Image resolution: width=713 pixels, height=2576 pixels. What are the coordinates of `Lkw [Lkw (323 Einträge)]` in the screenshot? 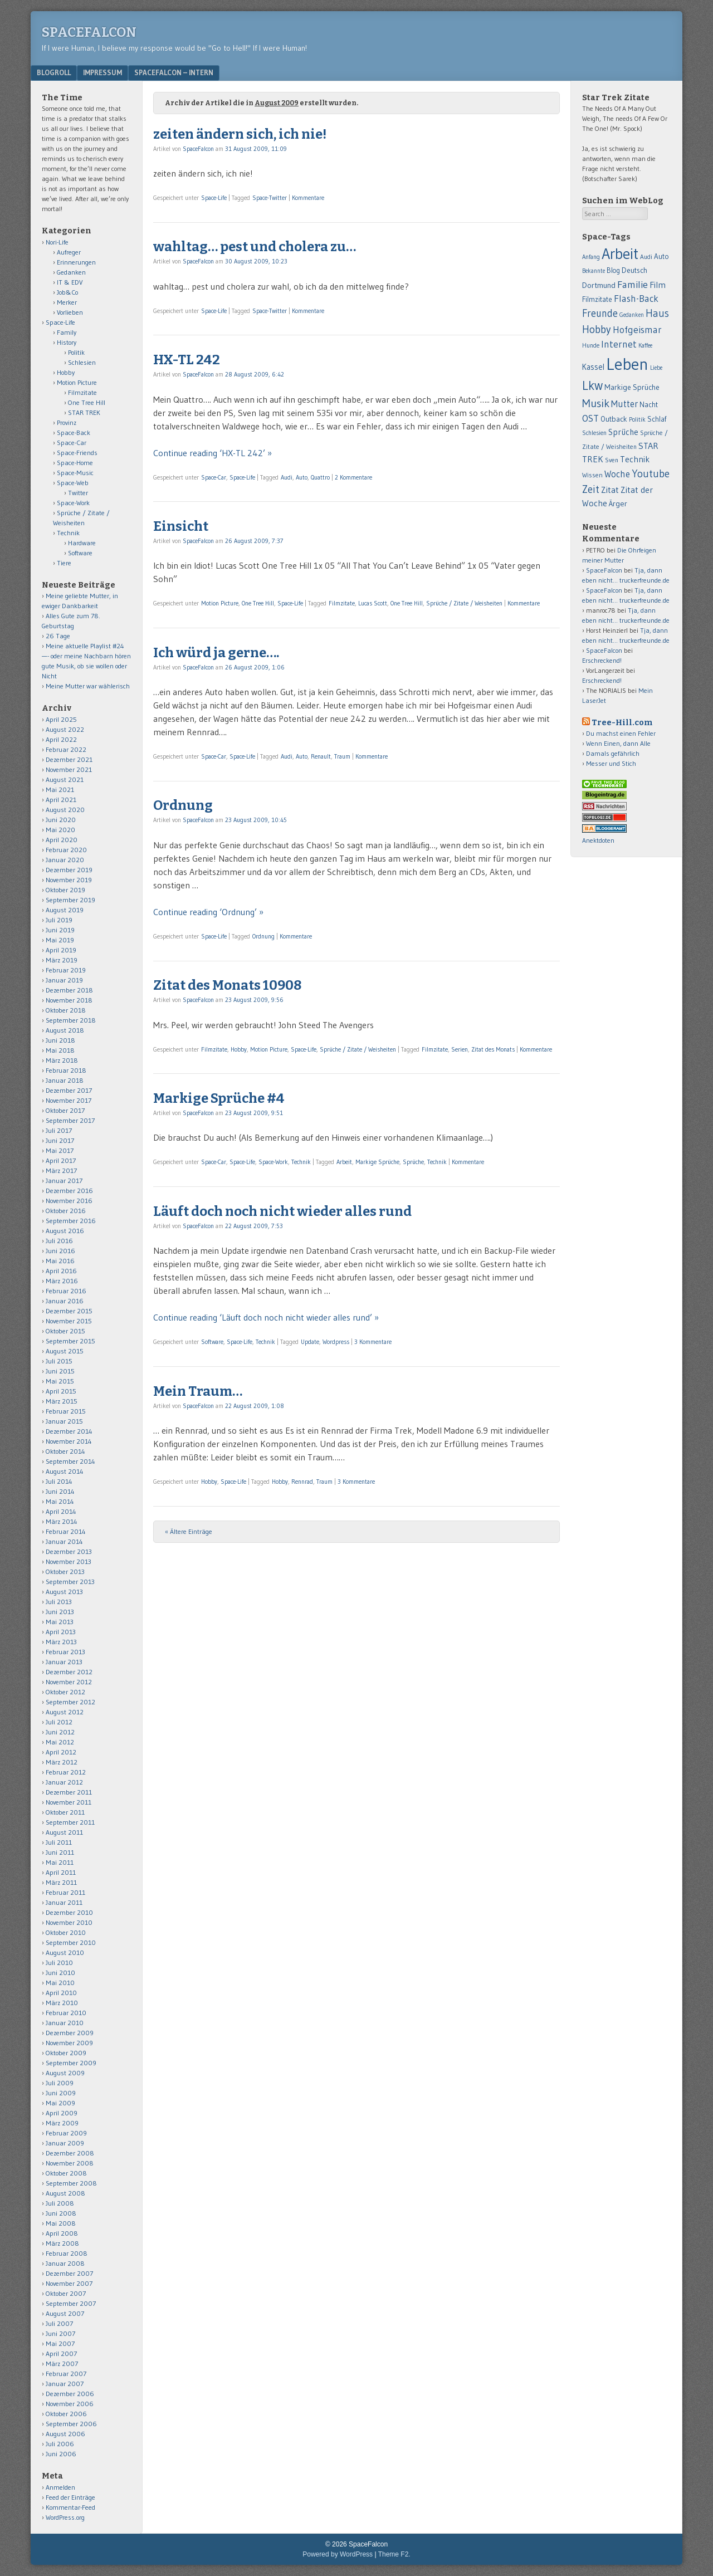 It's located at (592, 385).